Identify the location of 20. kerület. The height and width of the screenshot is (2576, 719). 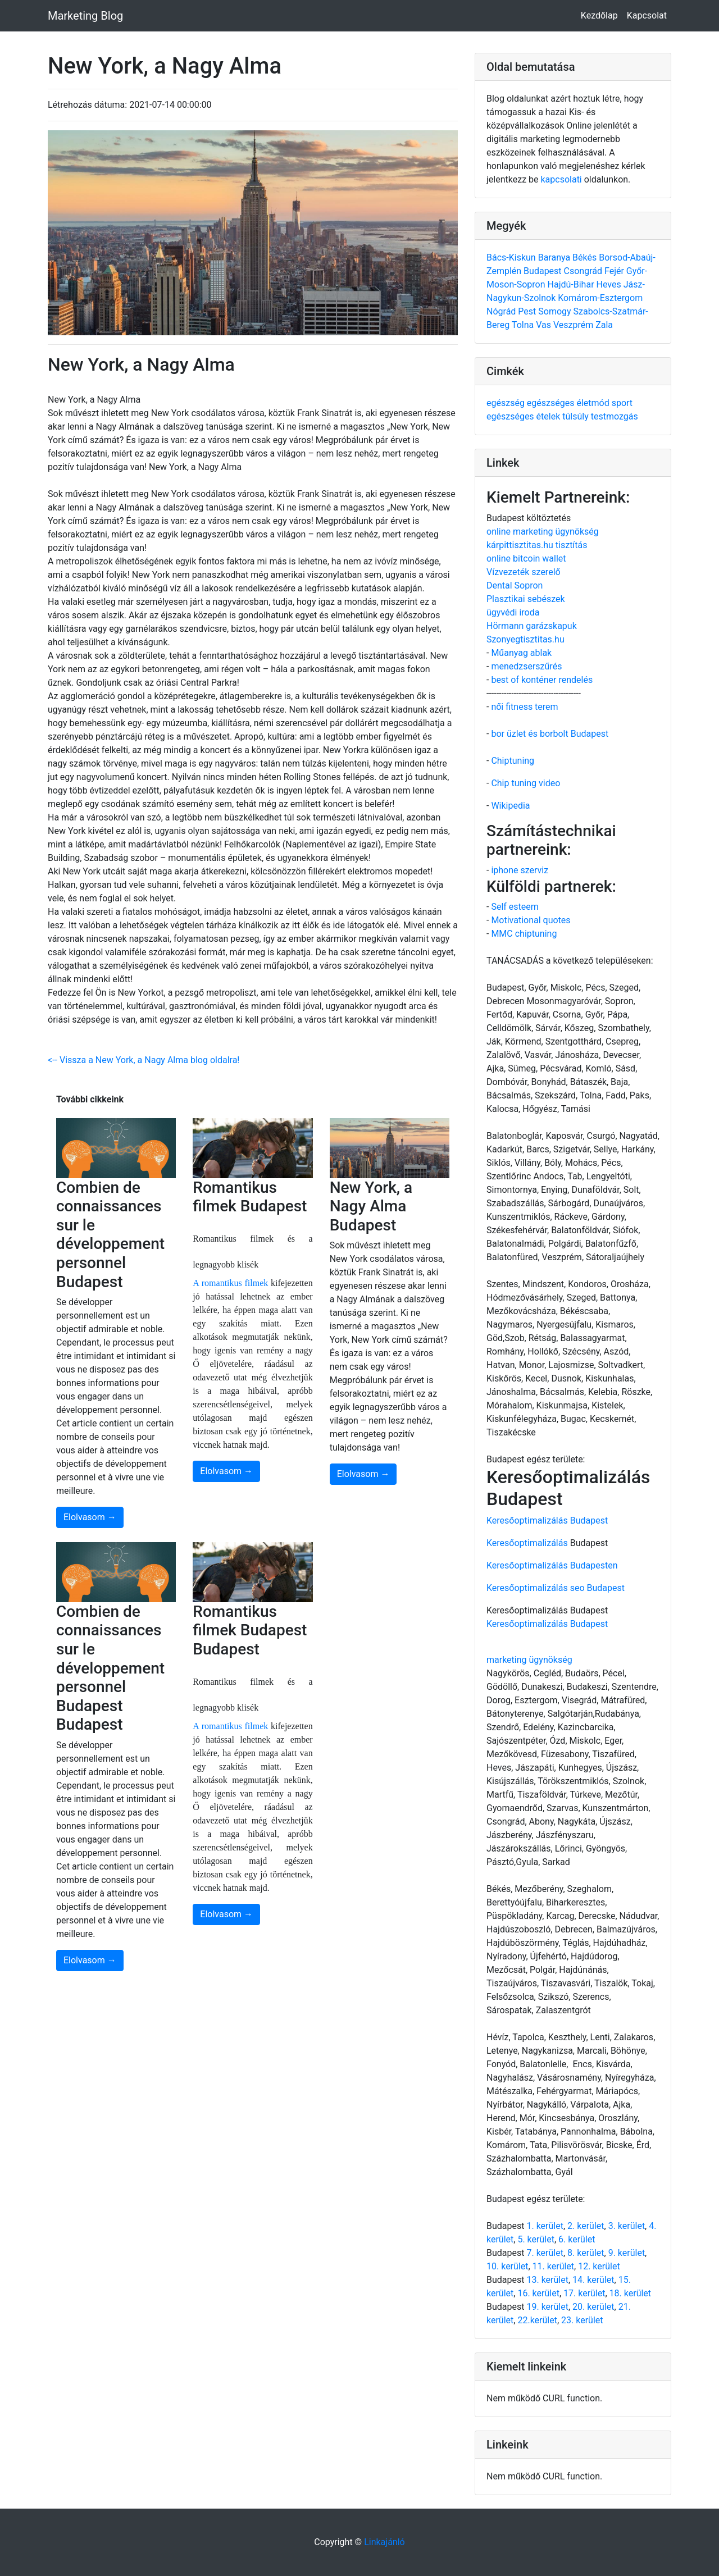
(593, 2306).